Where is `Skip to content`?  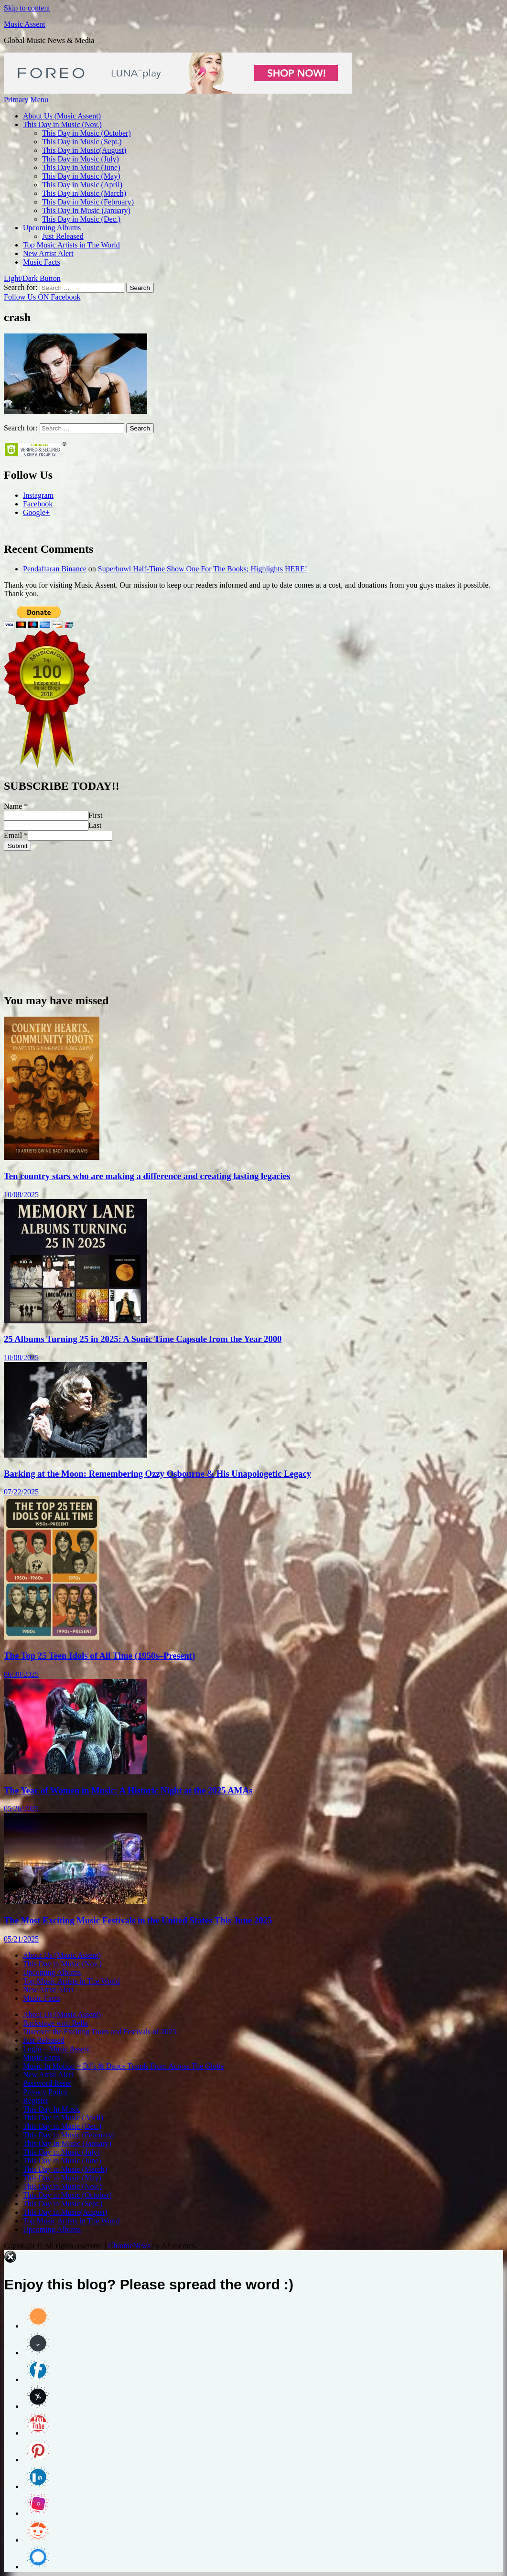 Skip to content is located at coordinates (27, 8).